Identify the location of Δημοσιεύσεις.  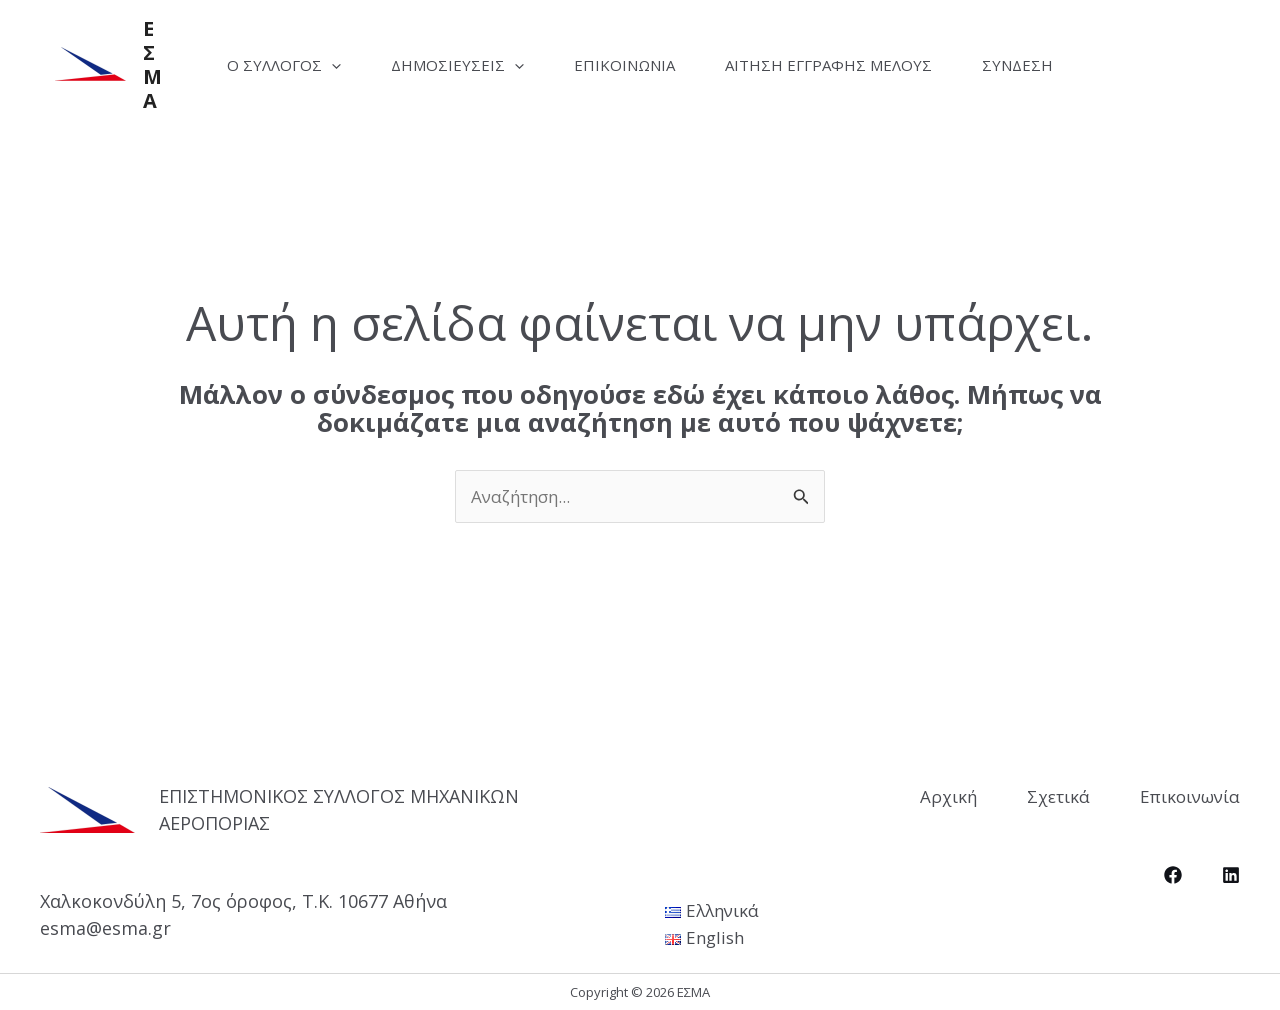
(457, 65).